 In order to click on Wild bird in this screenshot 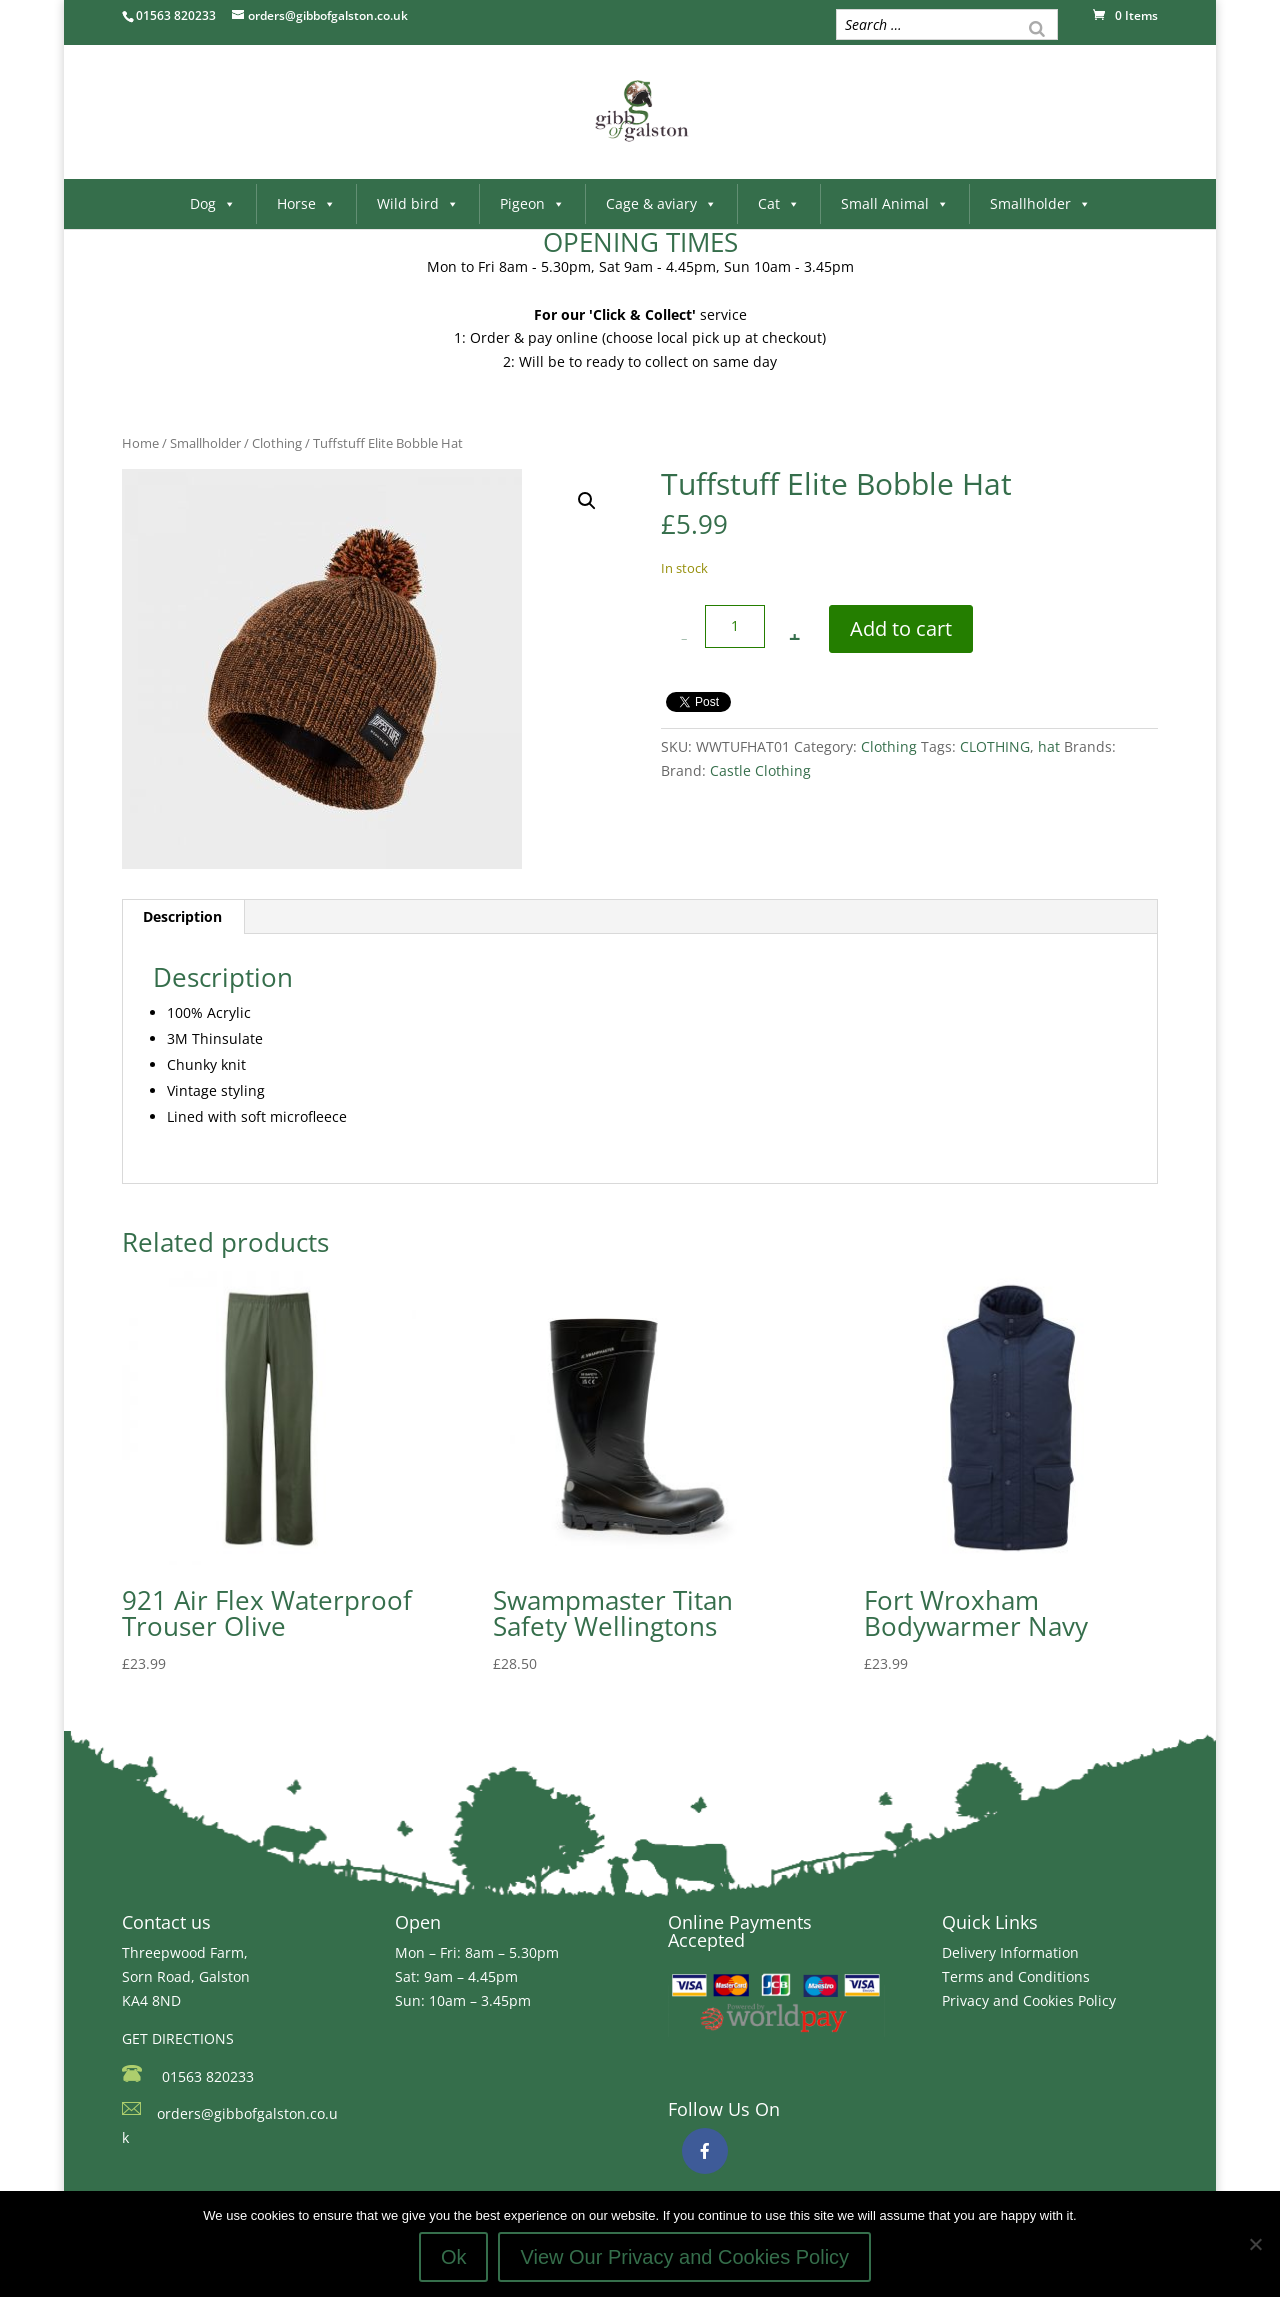, I will do `click(418, 203)`.